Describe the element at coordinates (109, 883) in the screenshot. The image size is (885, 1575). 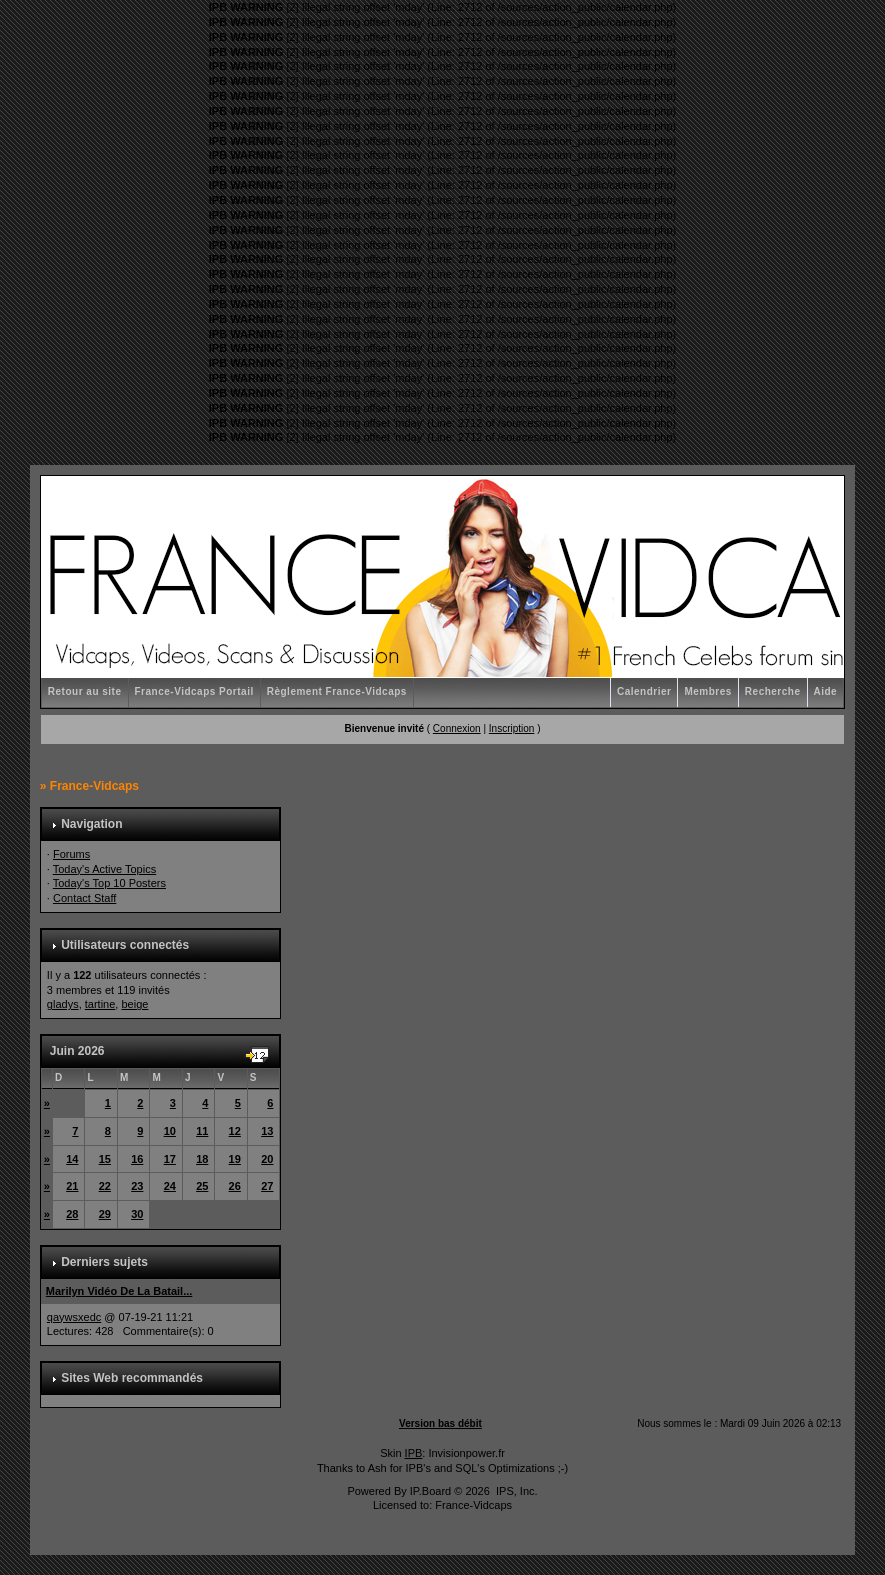
I see `Today's Top 10 Posters` at that location.